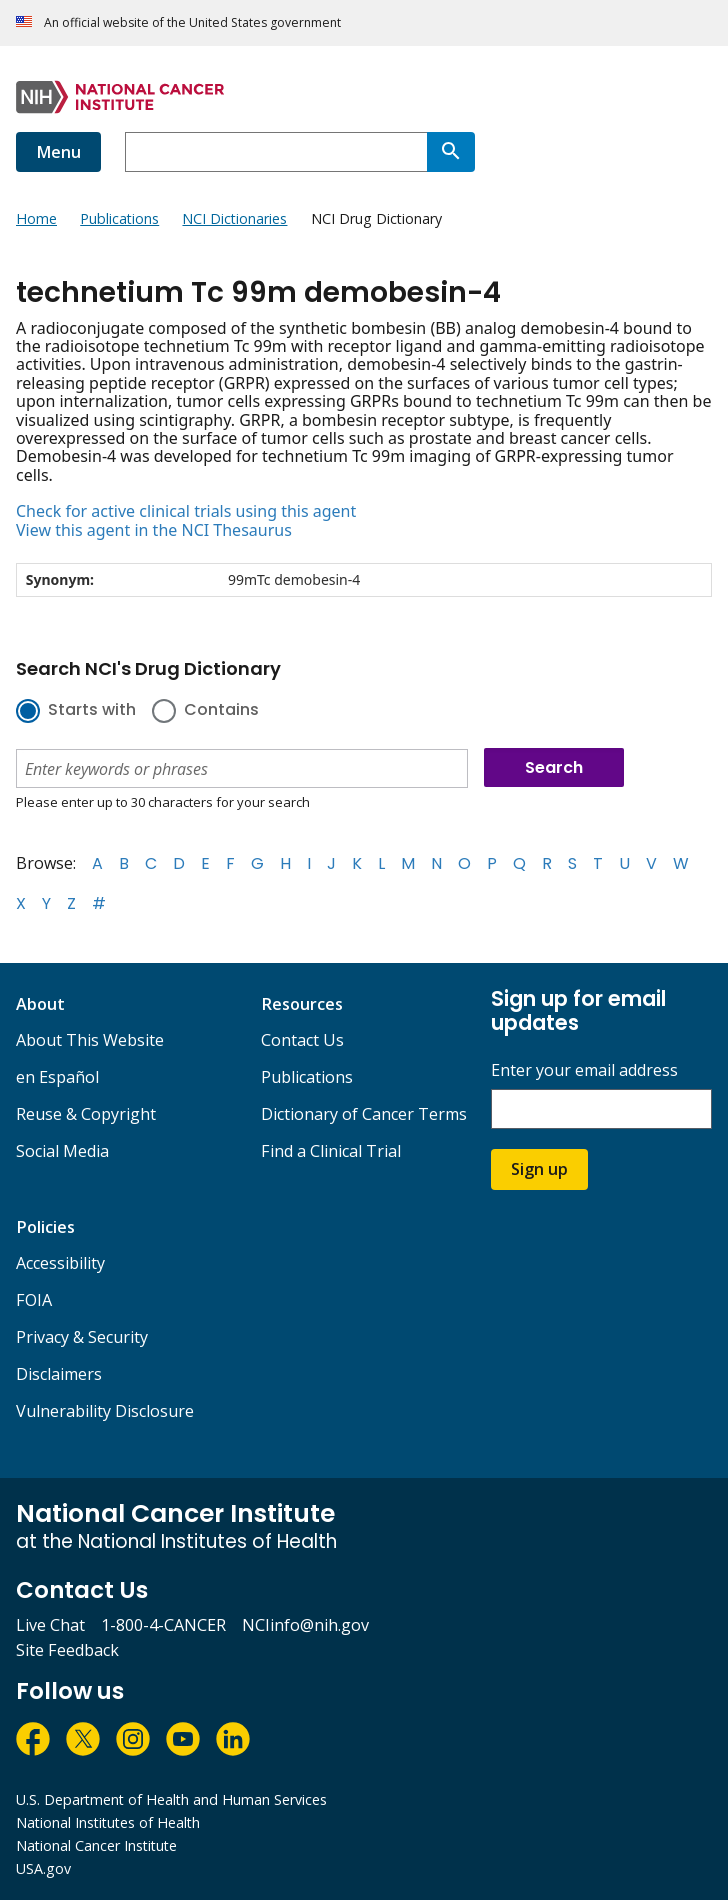 This screenshot has width=728, height=1900. I want to click on Disclaimers, so click(59, 1374).